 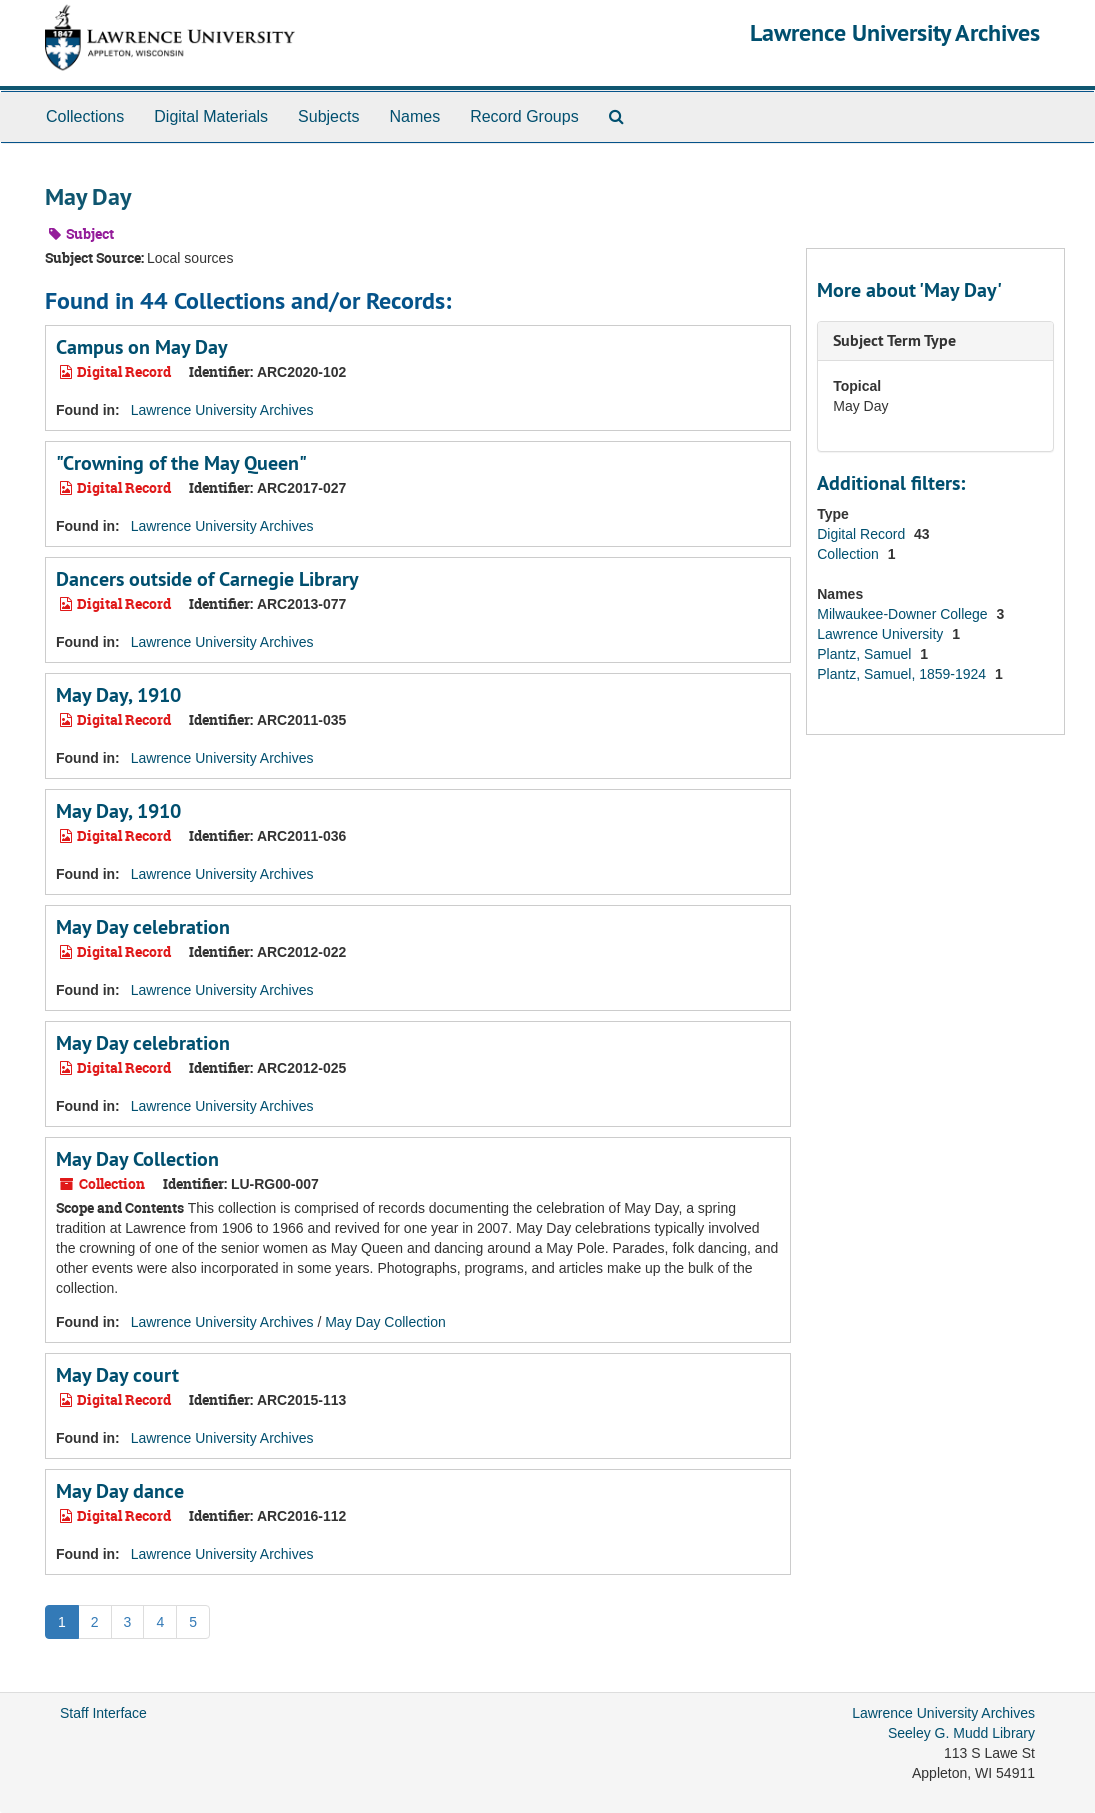 What do you see at coordinates (120, 1491) in the screenshot?
I see `May Day dance` at bounding box center [120, 1491].